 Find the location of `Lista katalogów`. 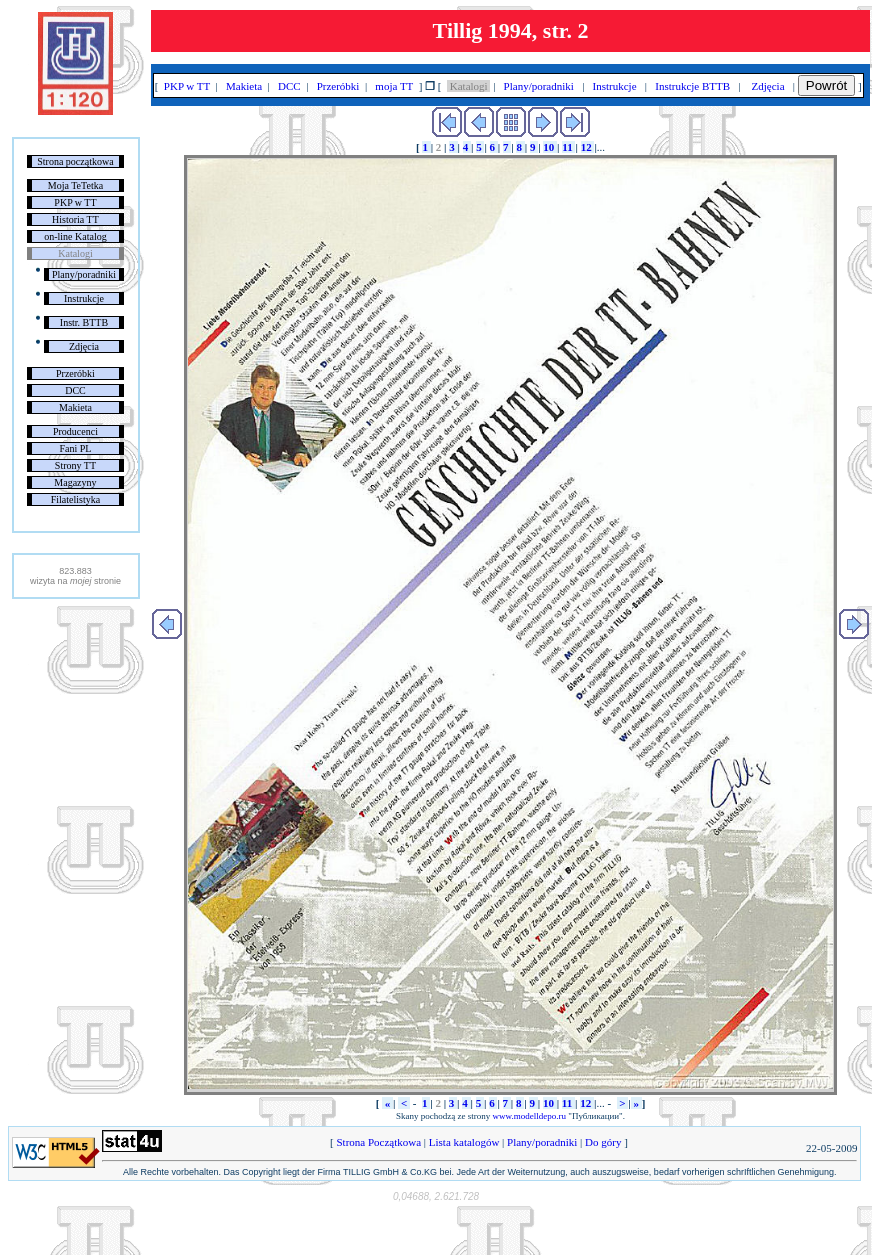

Lista katalogów is located at coordinates (464, 1142).